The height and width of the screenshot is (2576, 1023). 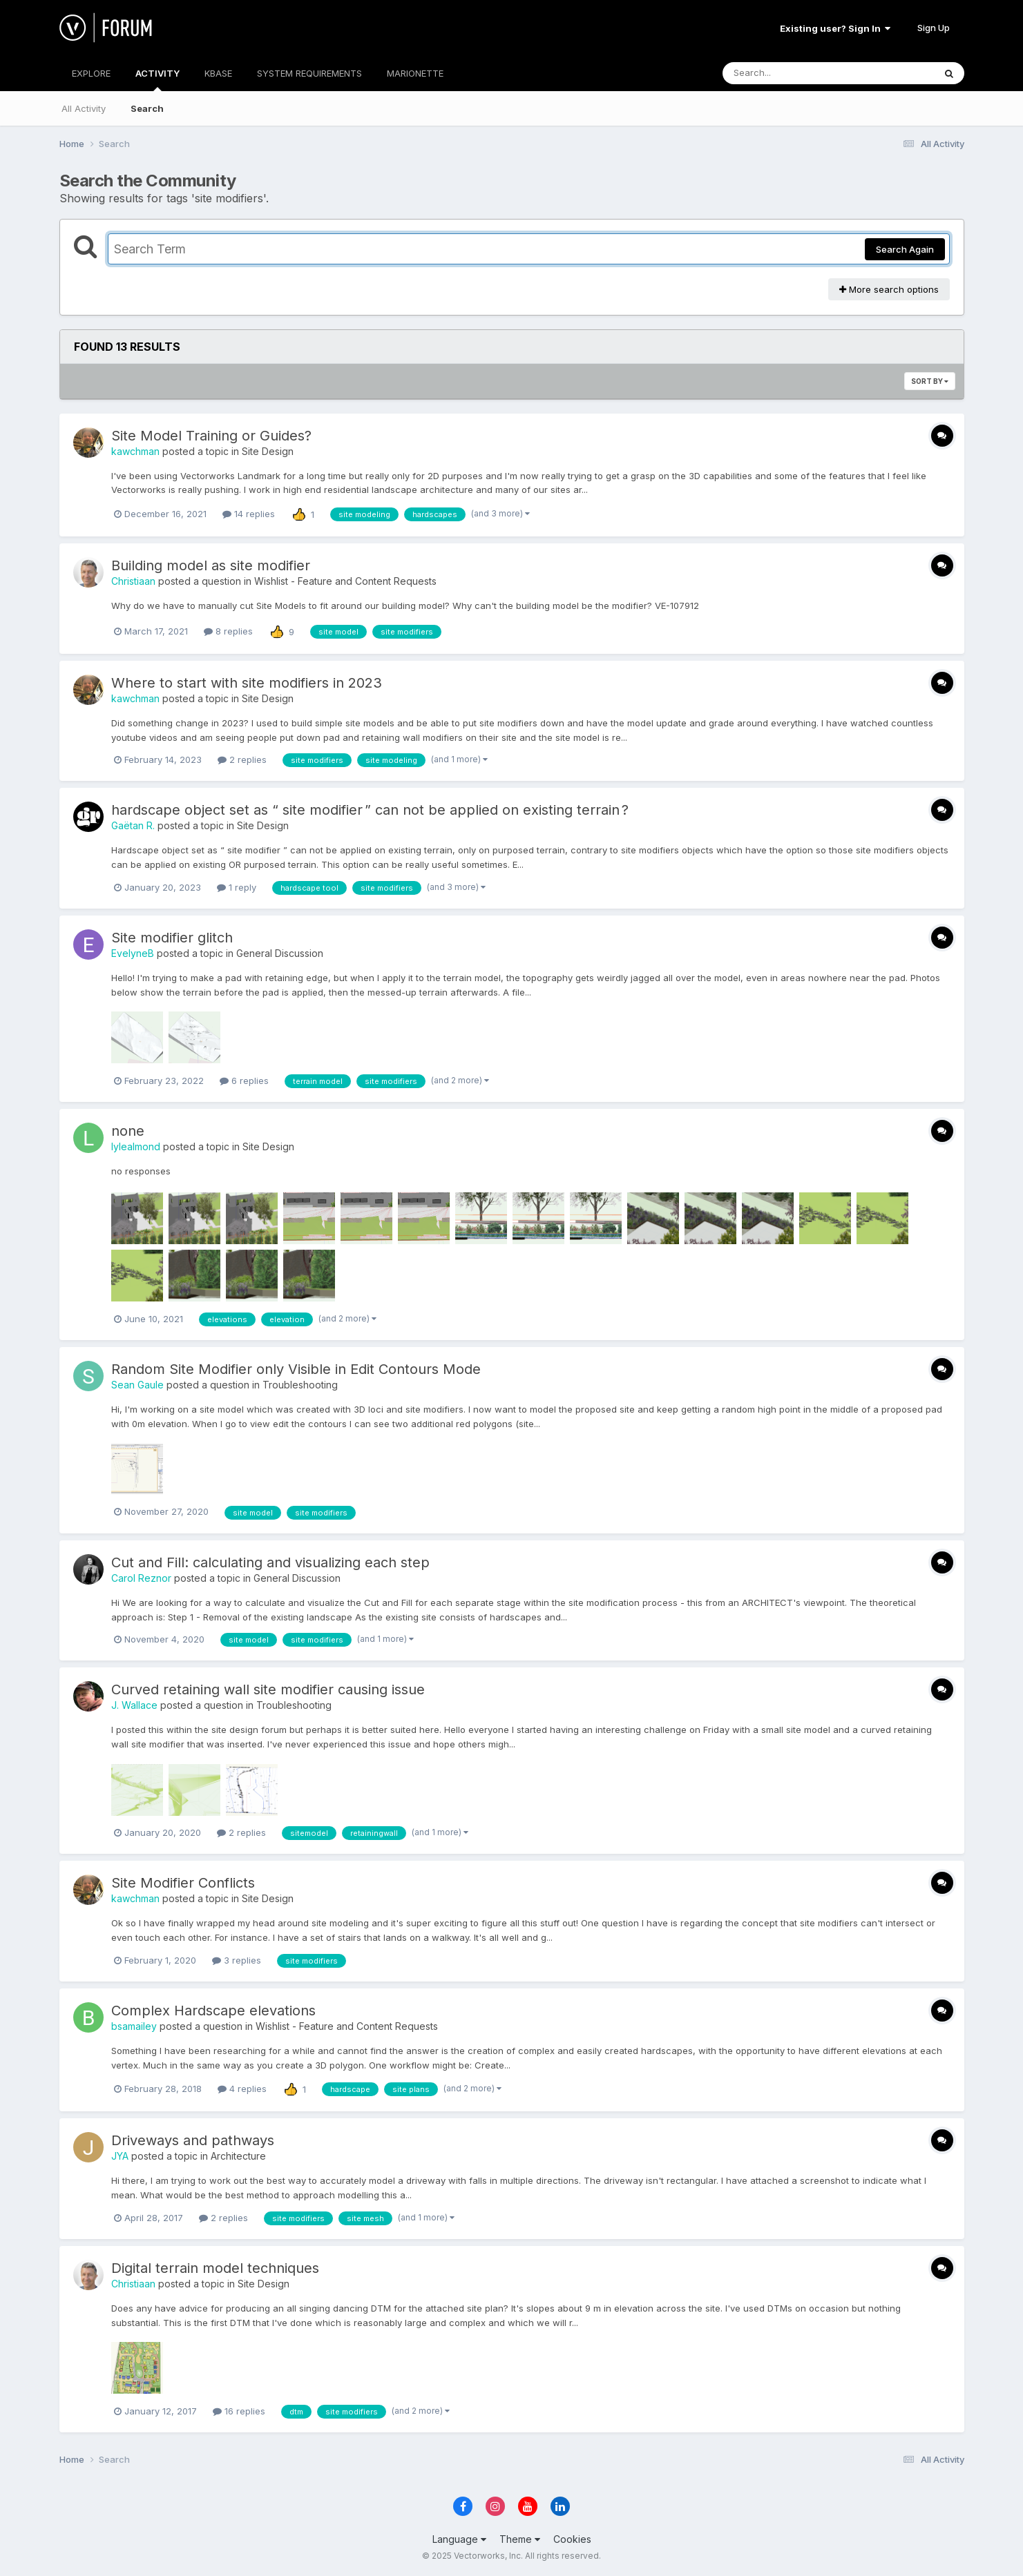 What do you see at coordinates (300, 1385) in the screenshot?
I see `Troubleshooting` at bounding box center [300, 1385].